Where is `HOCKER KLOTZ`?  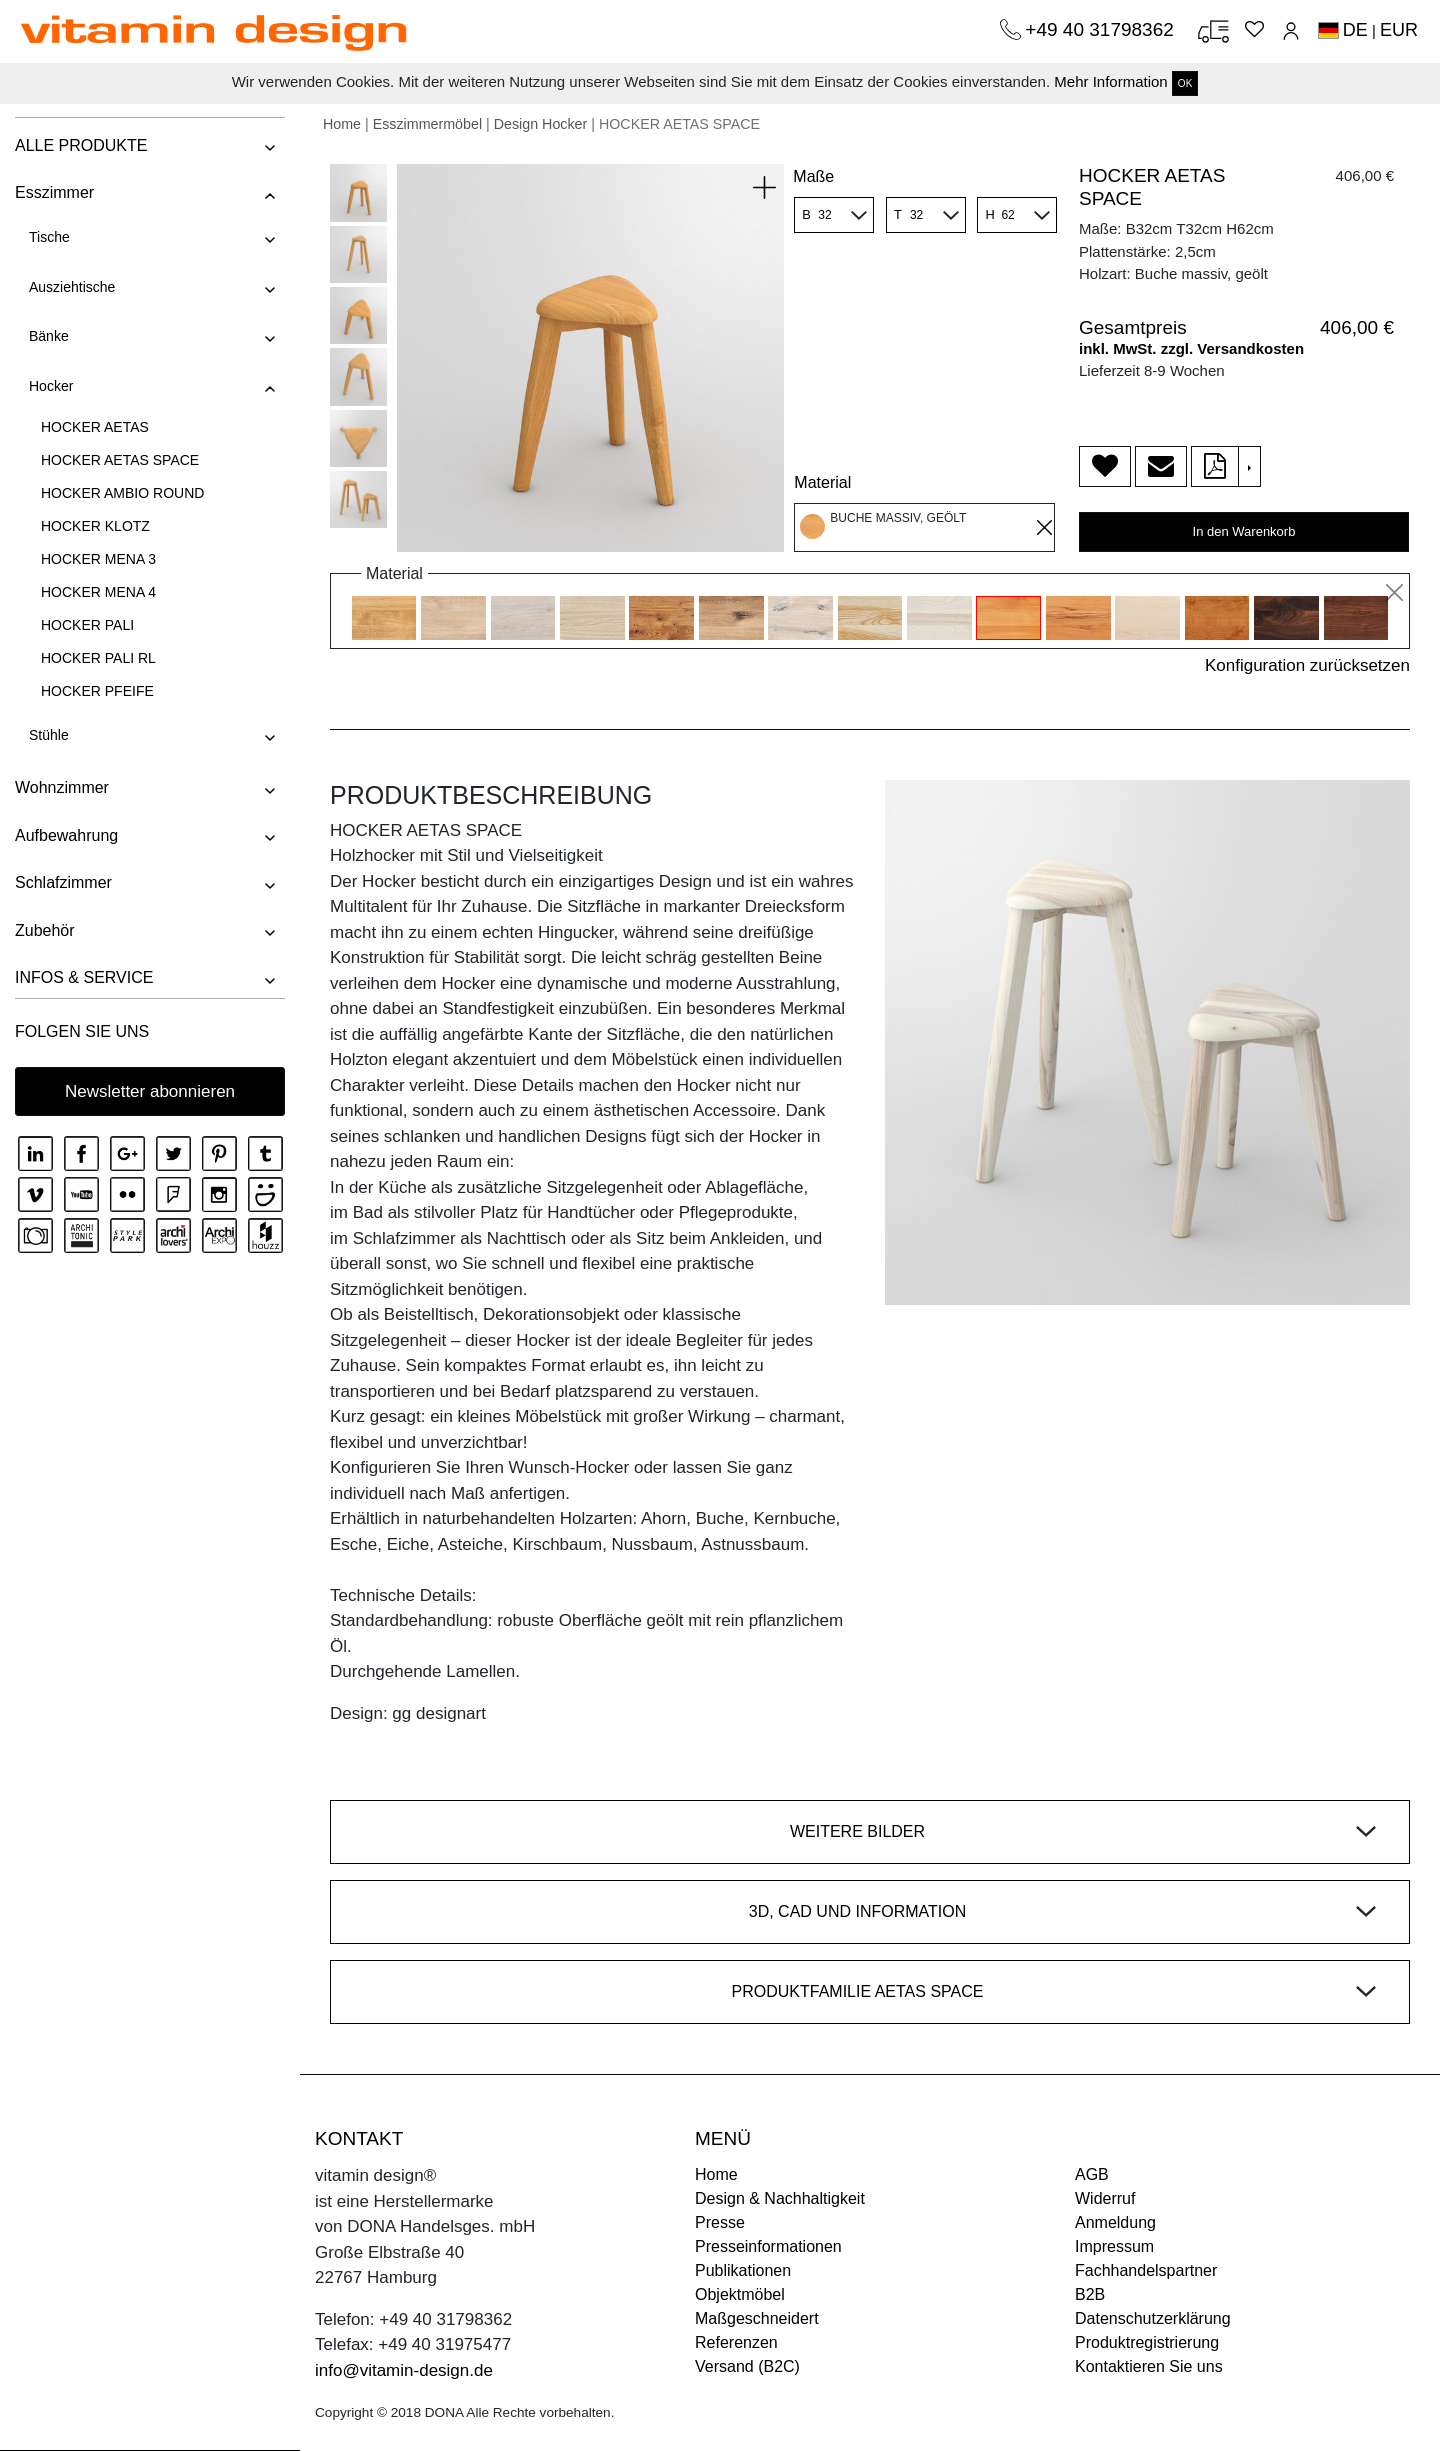 HOCKER KLOTZ is located at coordinates (95, 526).